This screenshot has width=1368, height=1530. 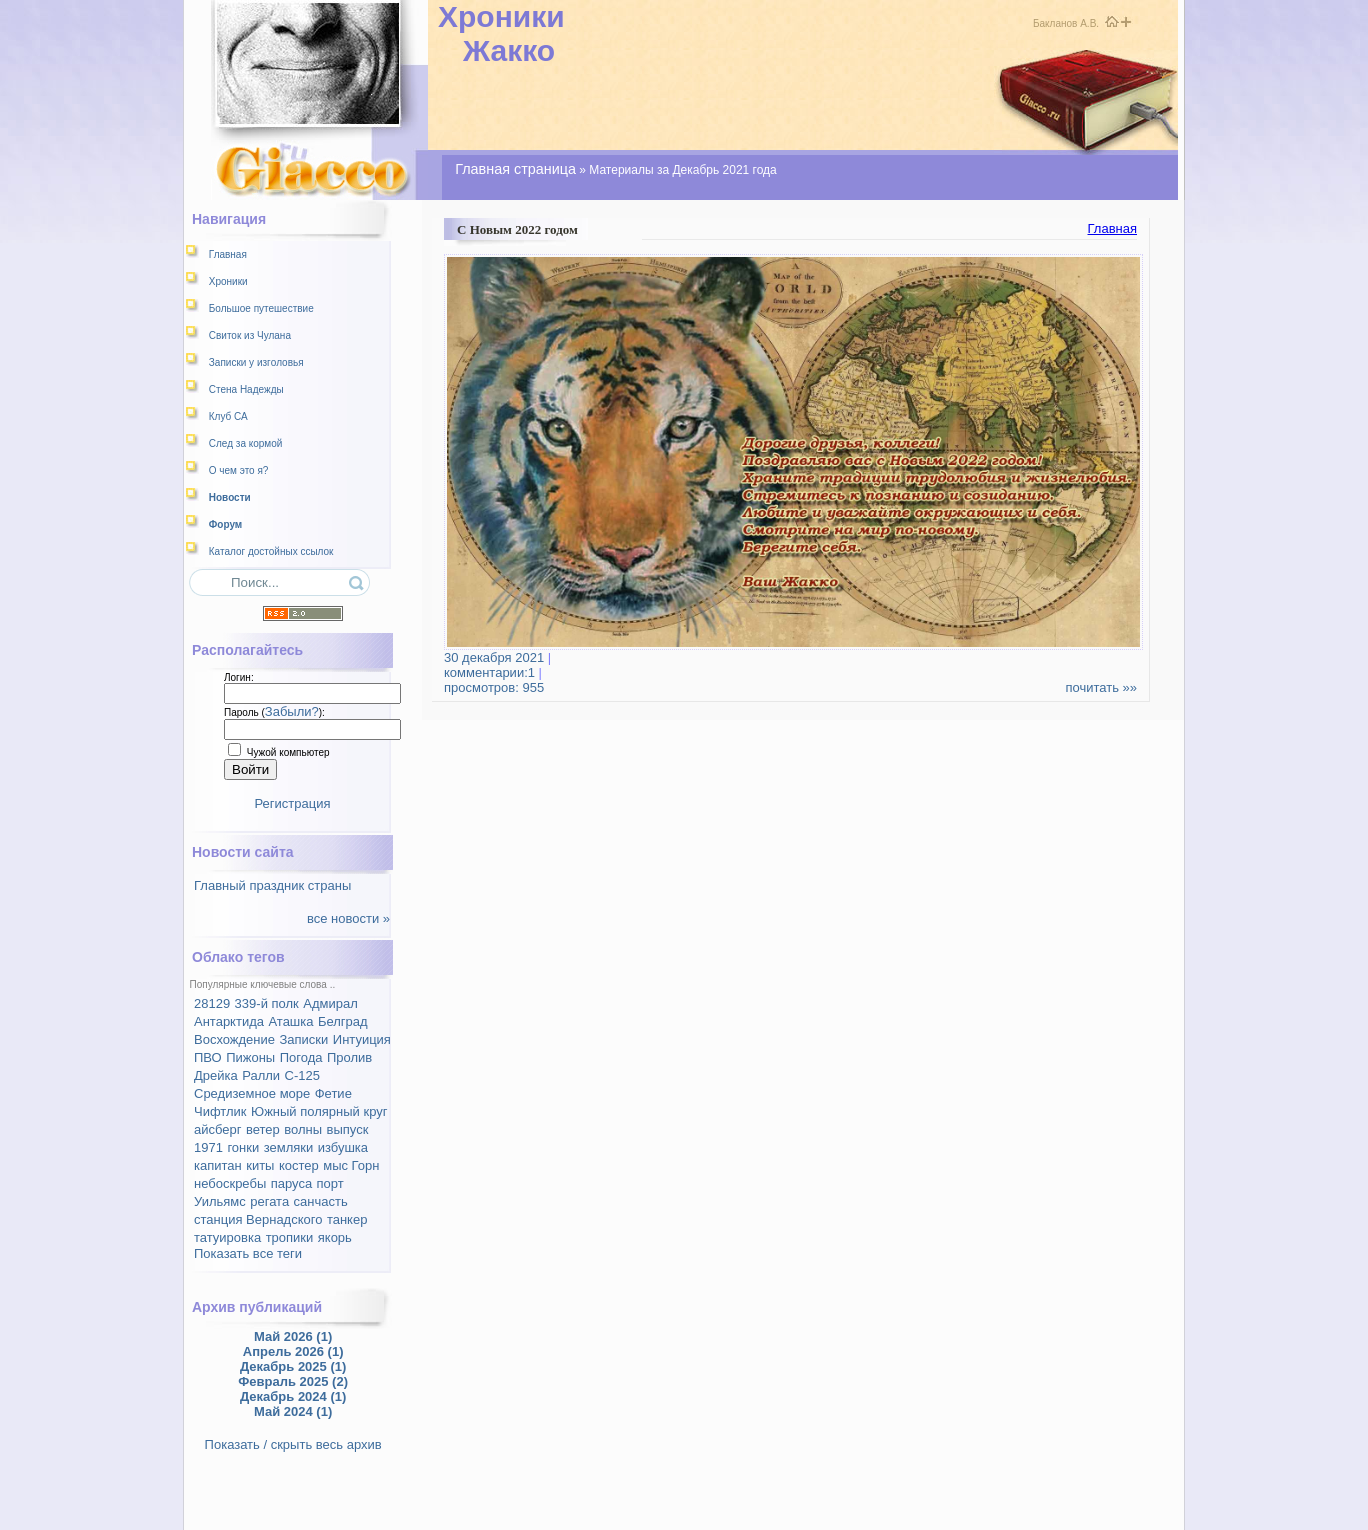 What do you see at coordinates (362, 1039) in the screenshot?
I see `Интуиция` at bounding box center [362, 1039].